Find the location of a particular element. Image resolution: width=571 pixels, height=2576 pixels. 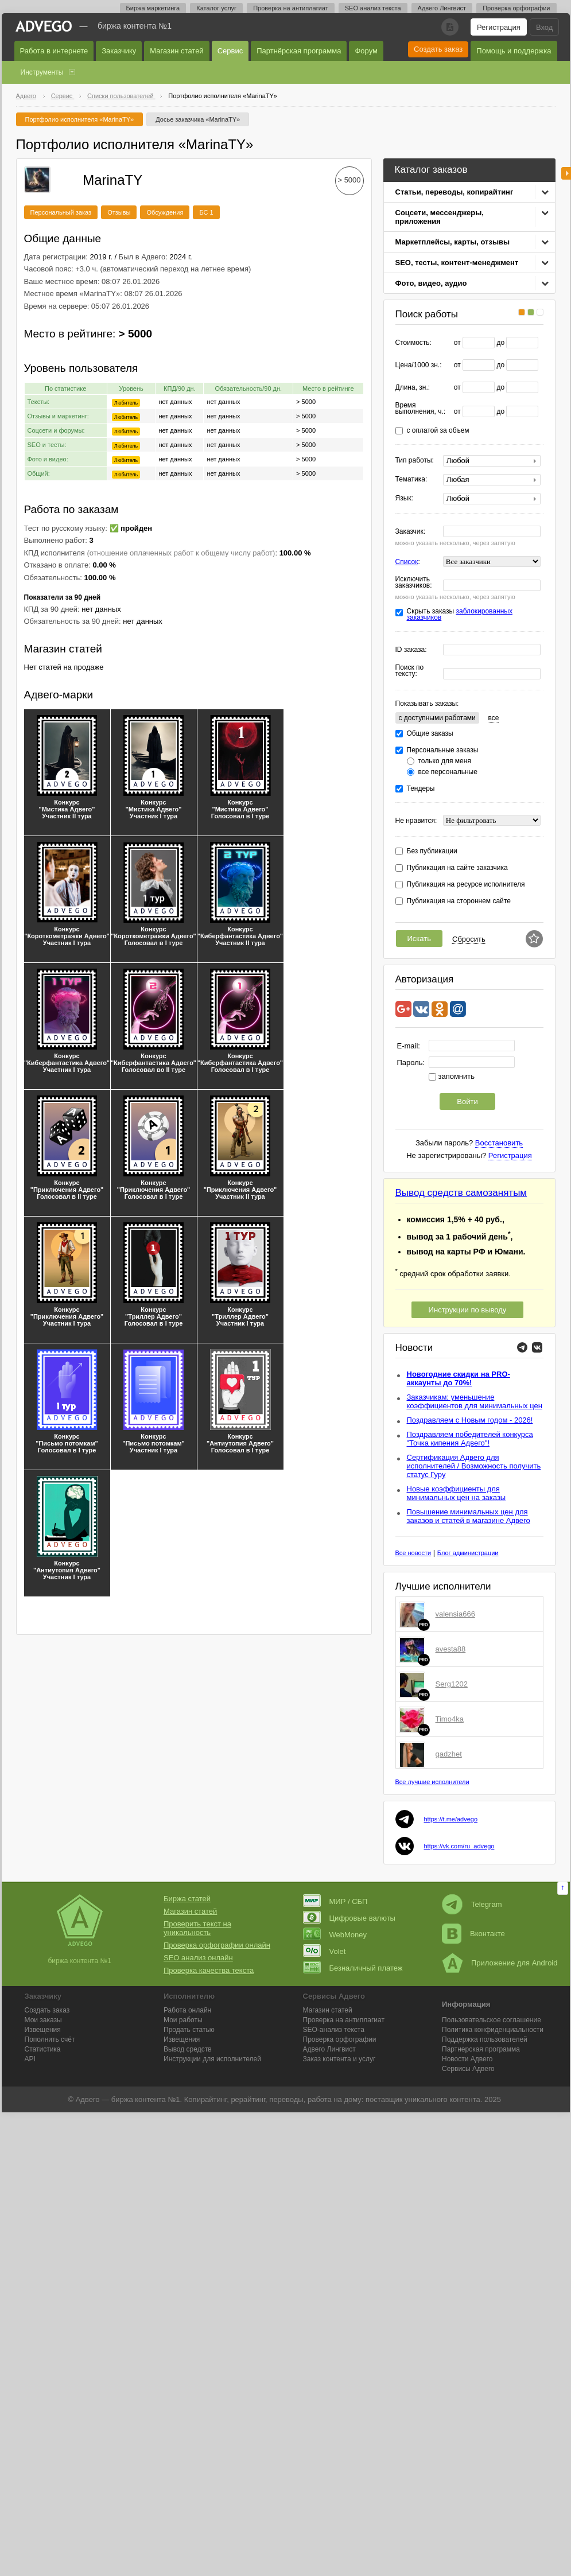

Не нравится: is located at coordinates (416, 821).